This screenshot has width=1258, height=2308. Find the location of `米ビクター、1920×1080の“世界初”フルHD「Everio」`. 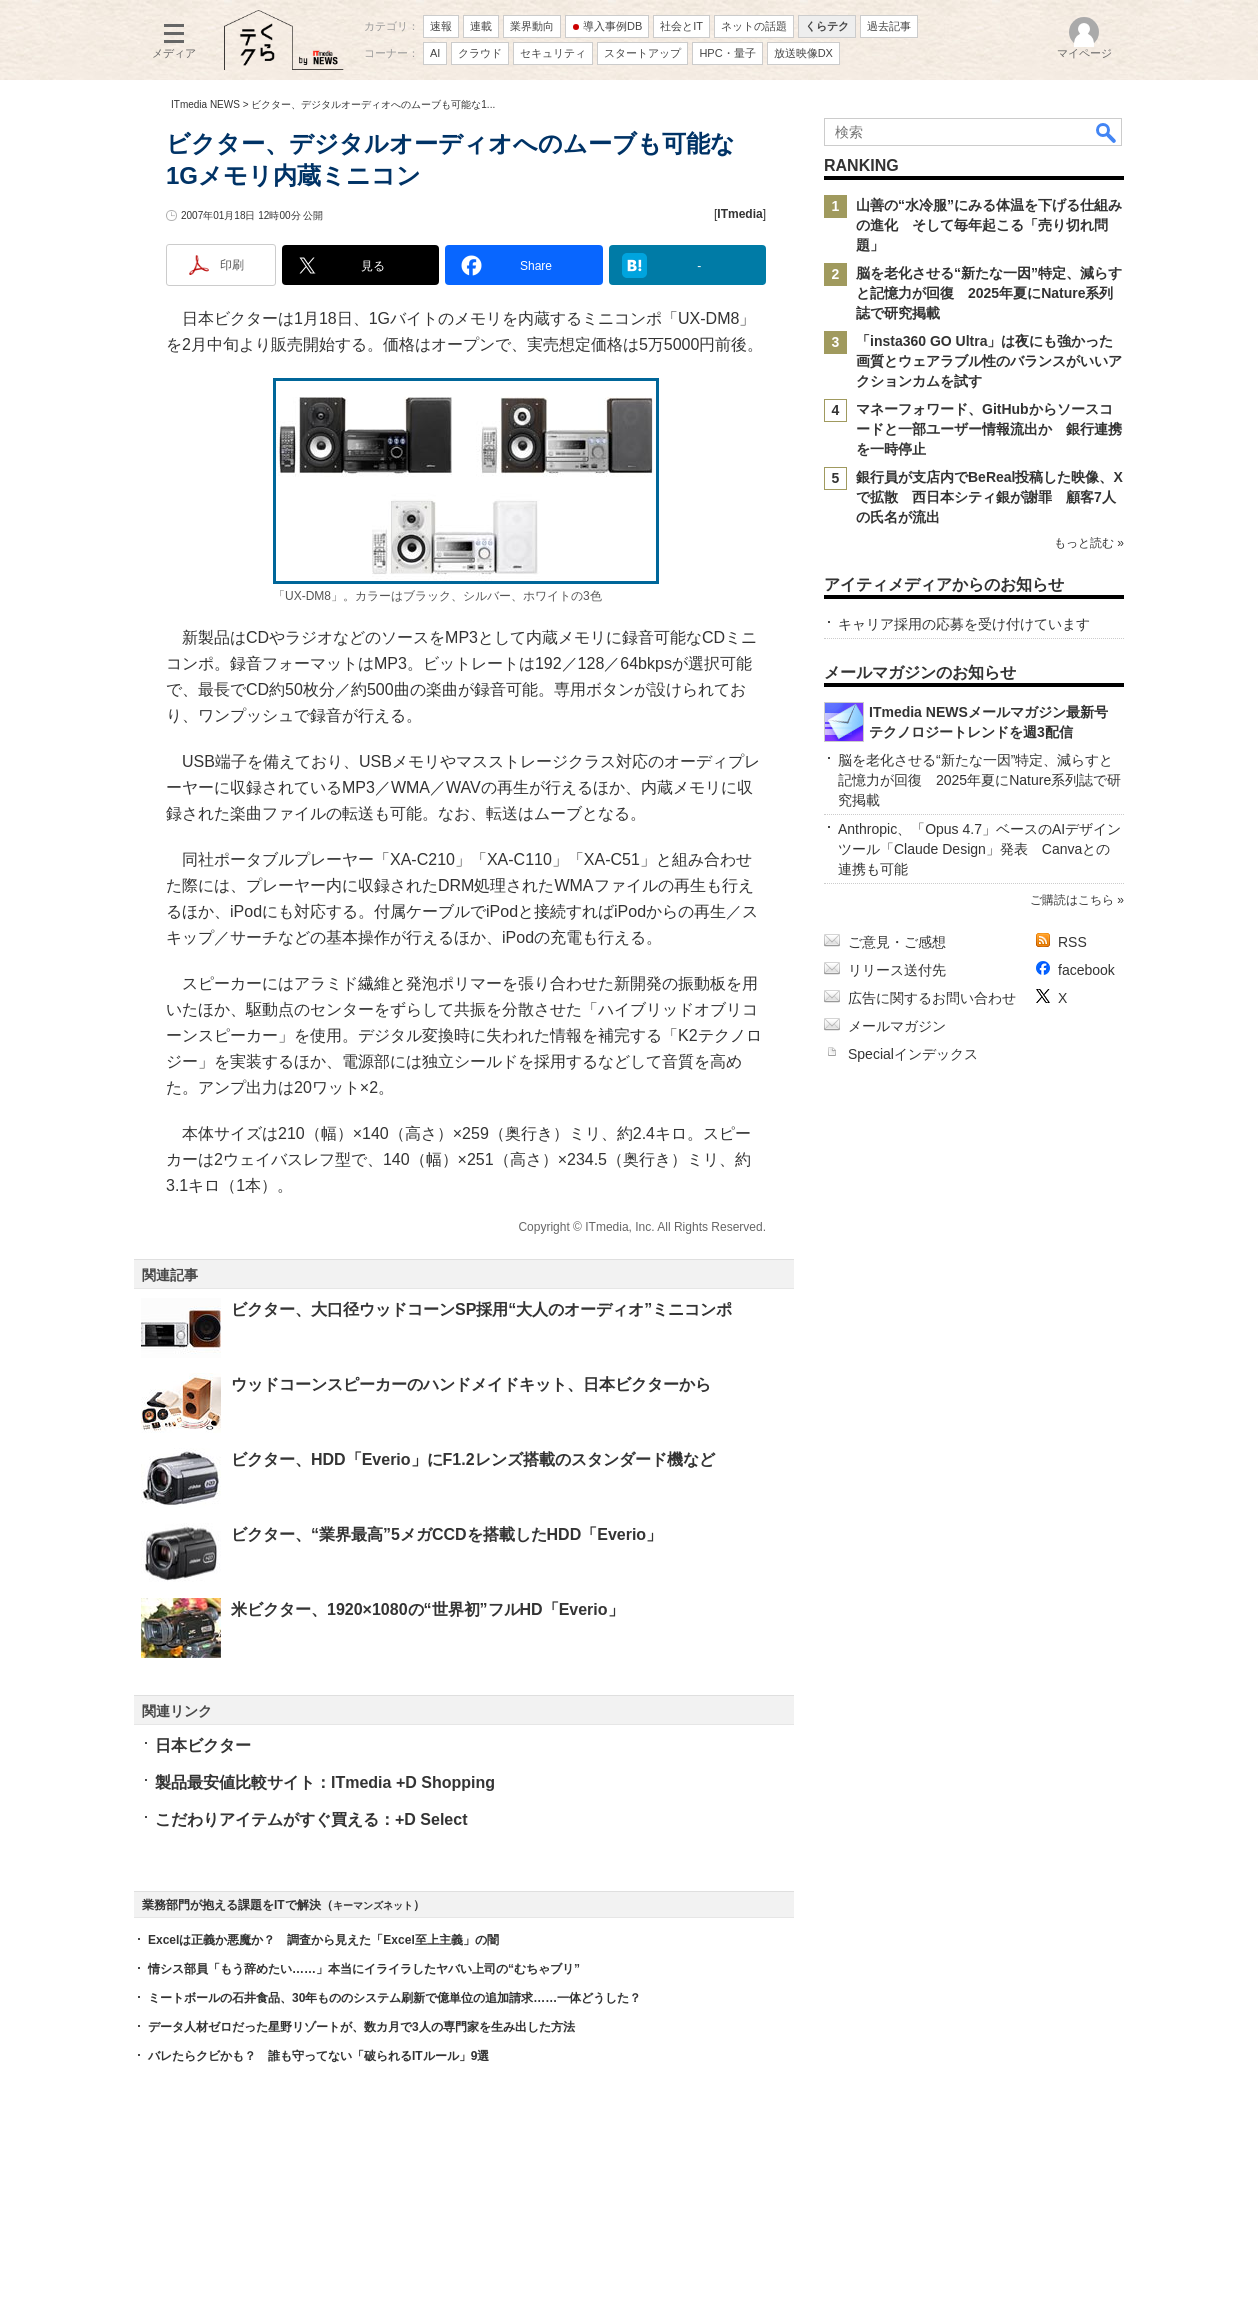

米ビクター、1920×1080の“世界初”フルHD「Everio」 is located at coordinates (427, 1609).